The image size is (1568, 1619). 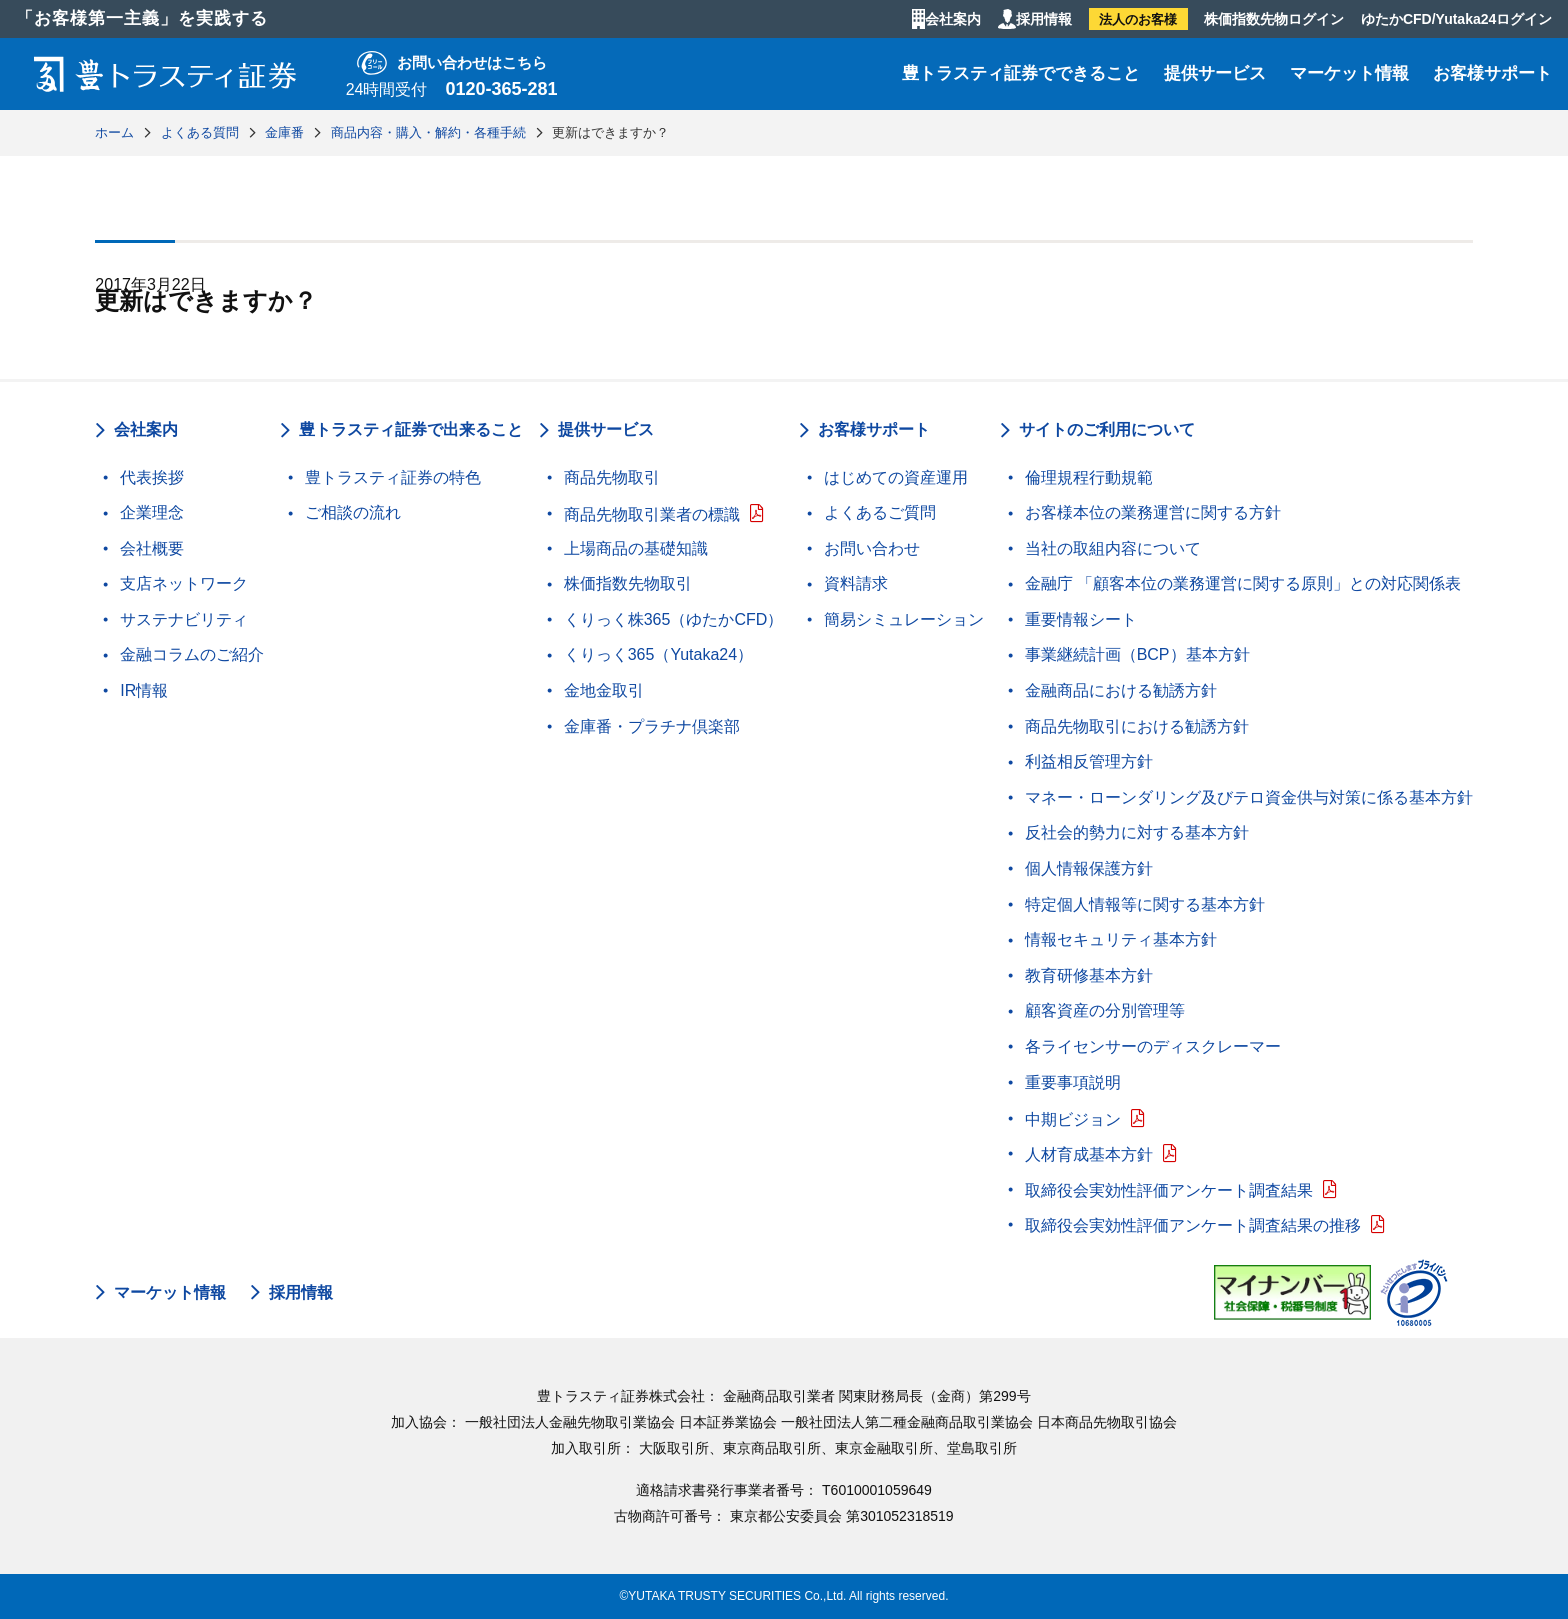 I want to click on お客様サポート, so click(x=1492, y=73).